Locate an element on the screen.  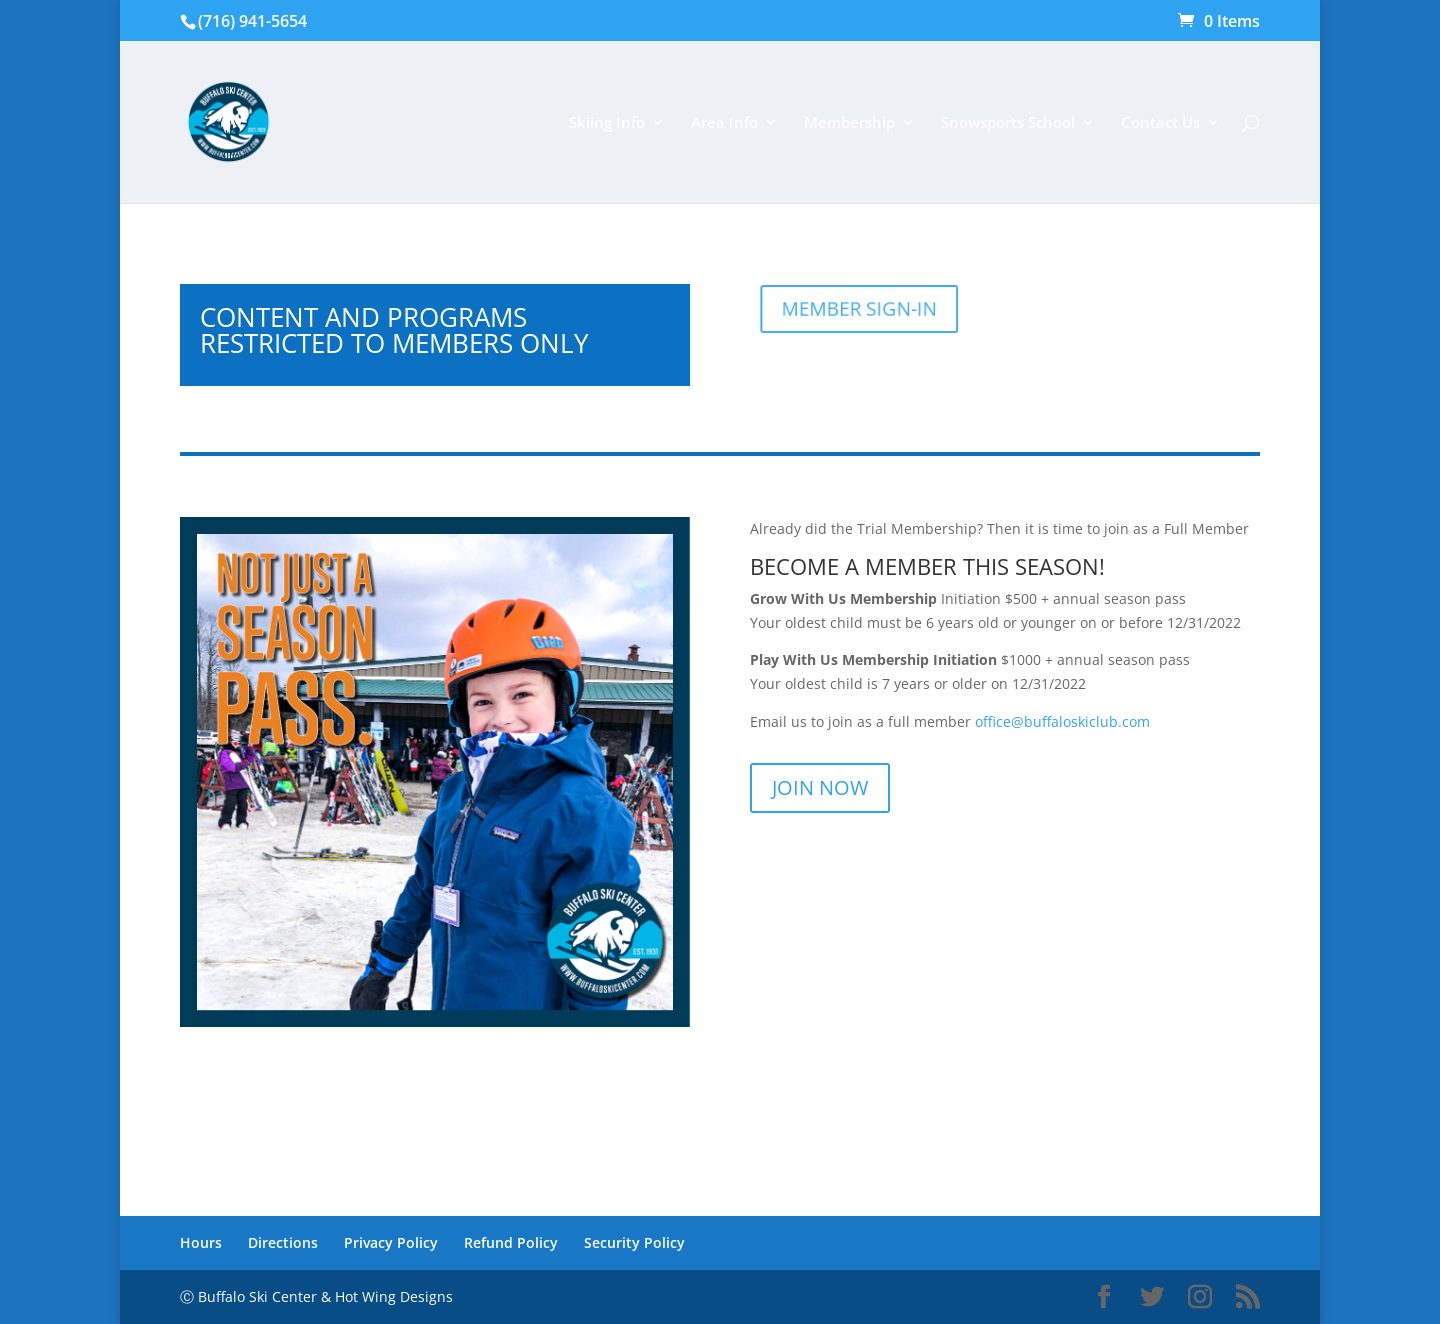
Membership is located at coordinates (849, 123).